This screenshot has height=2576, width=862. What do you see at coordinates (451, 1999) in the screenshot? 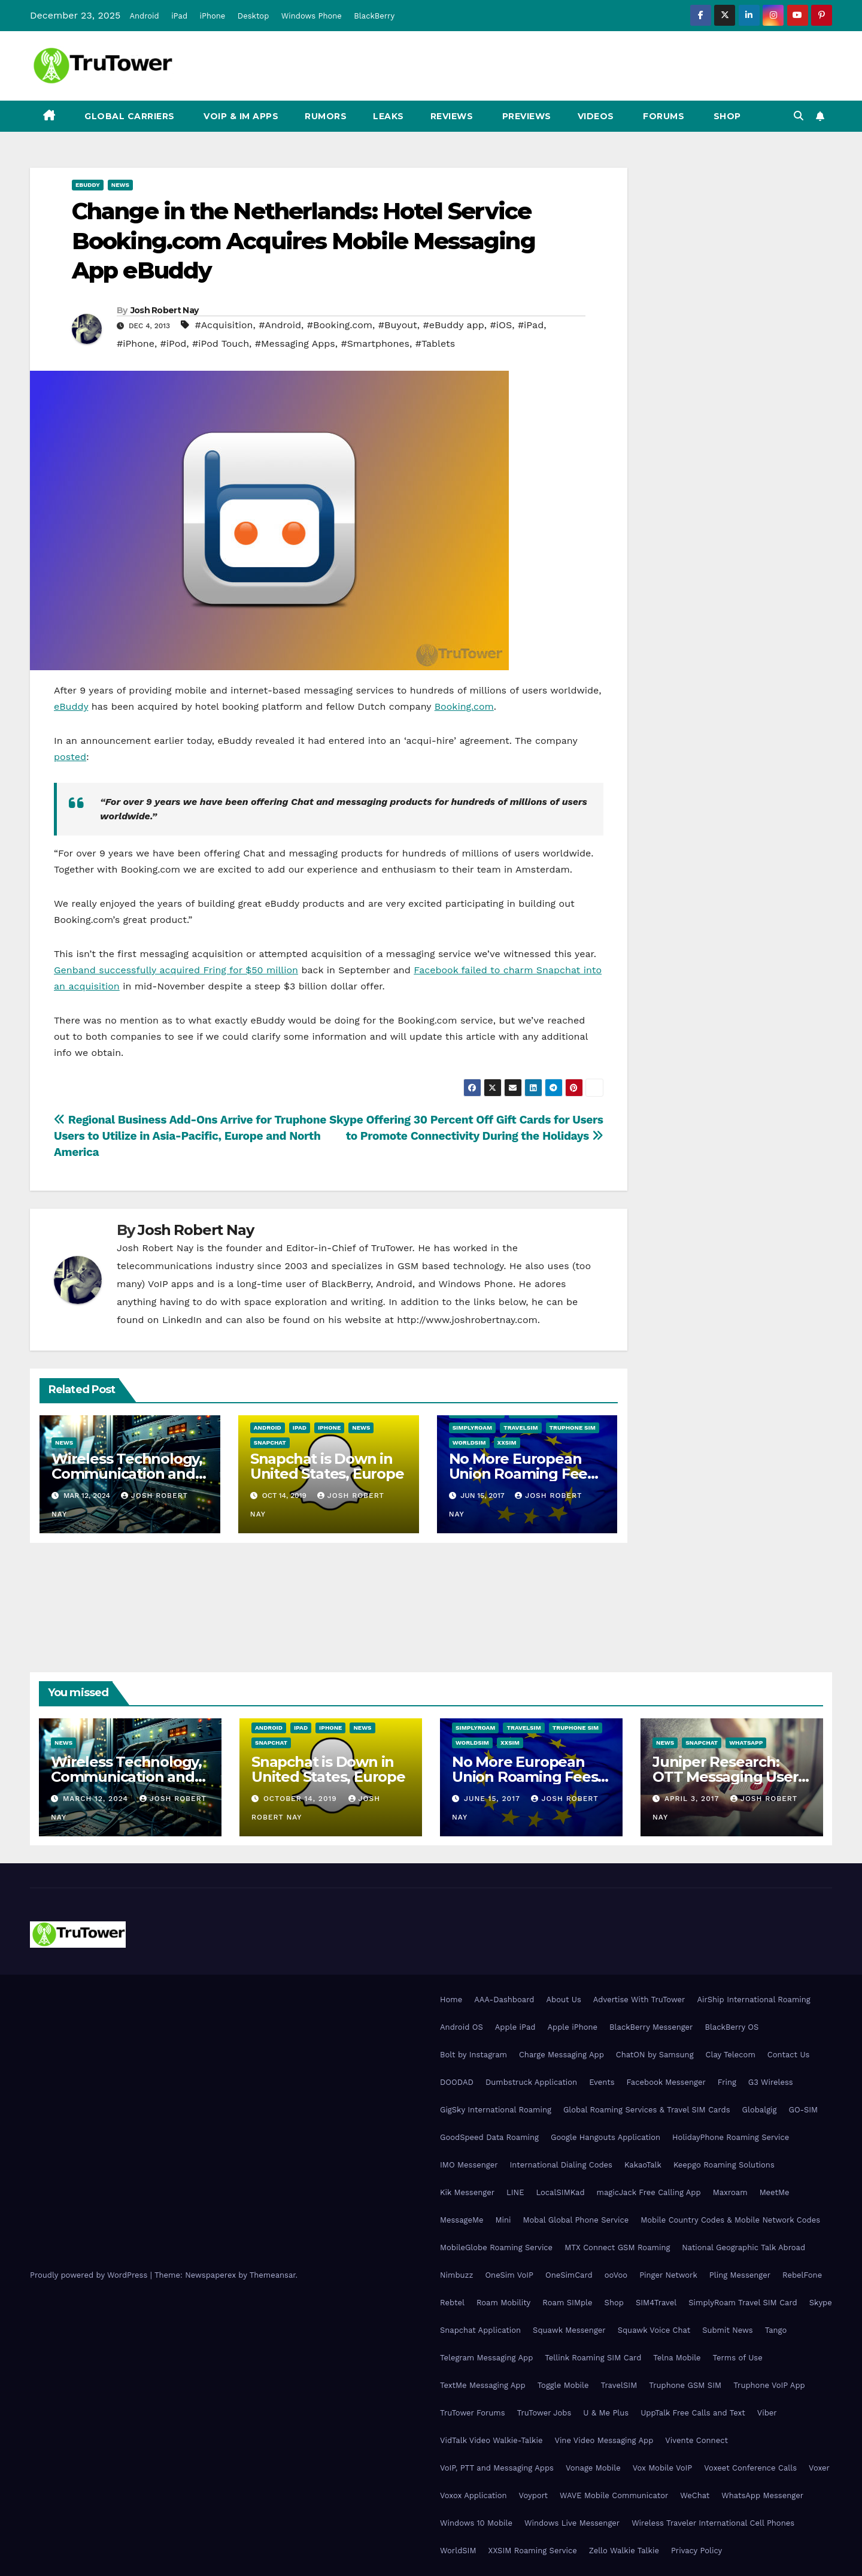
I see `Home` at bounding box center [451, 1999].